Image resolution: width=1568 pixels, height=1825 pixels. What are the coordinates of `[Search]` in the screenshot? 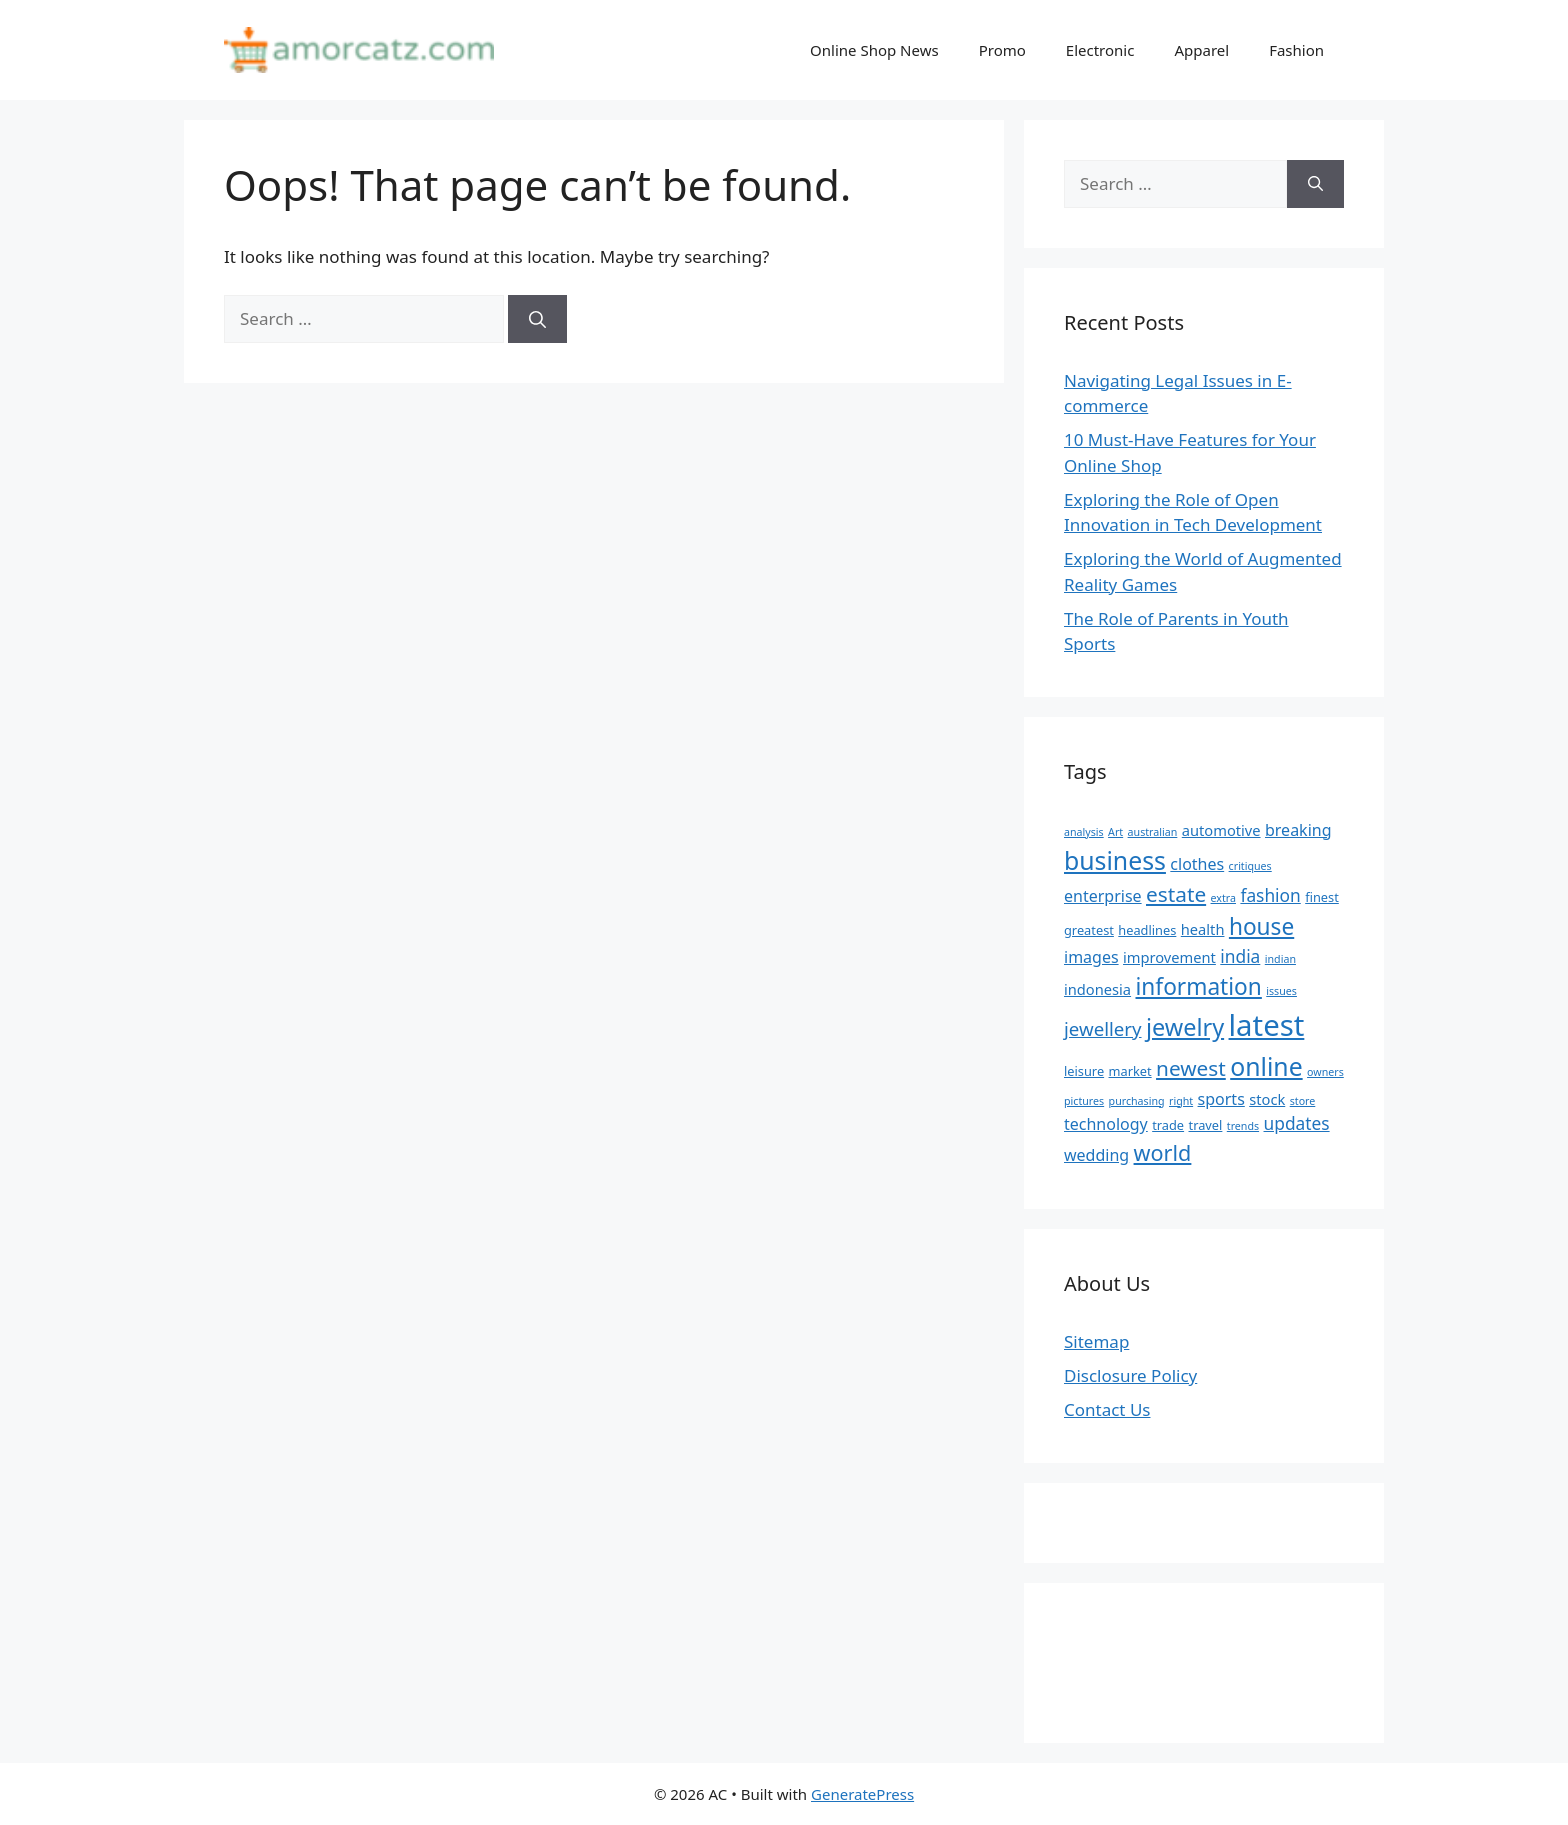 It's located at (537, 319).